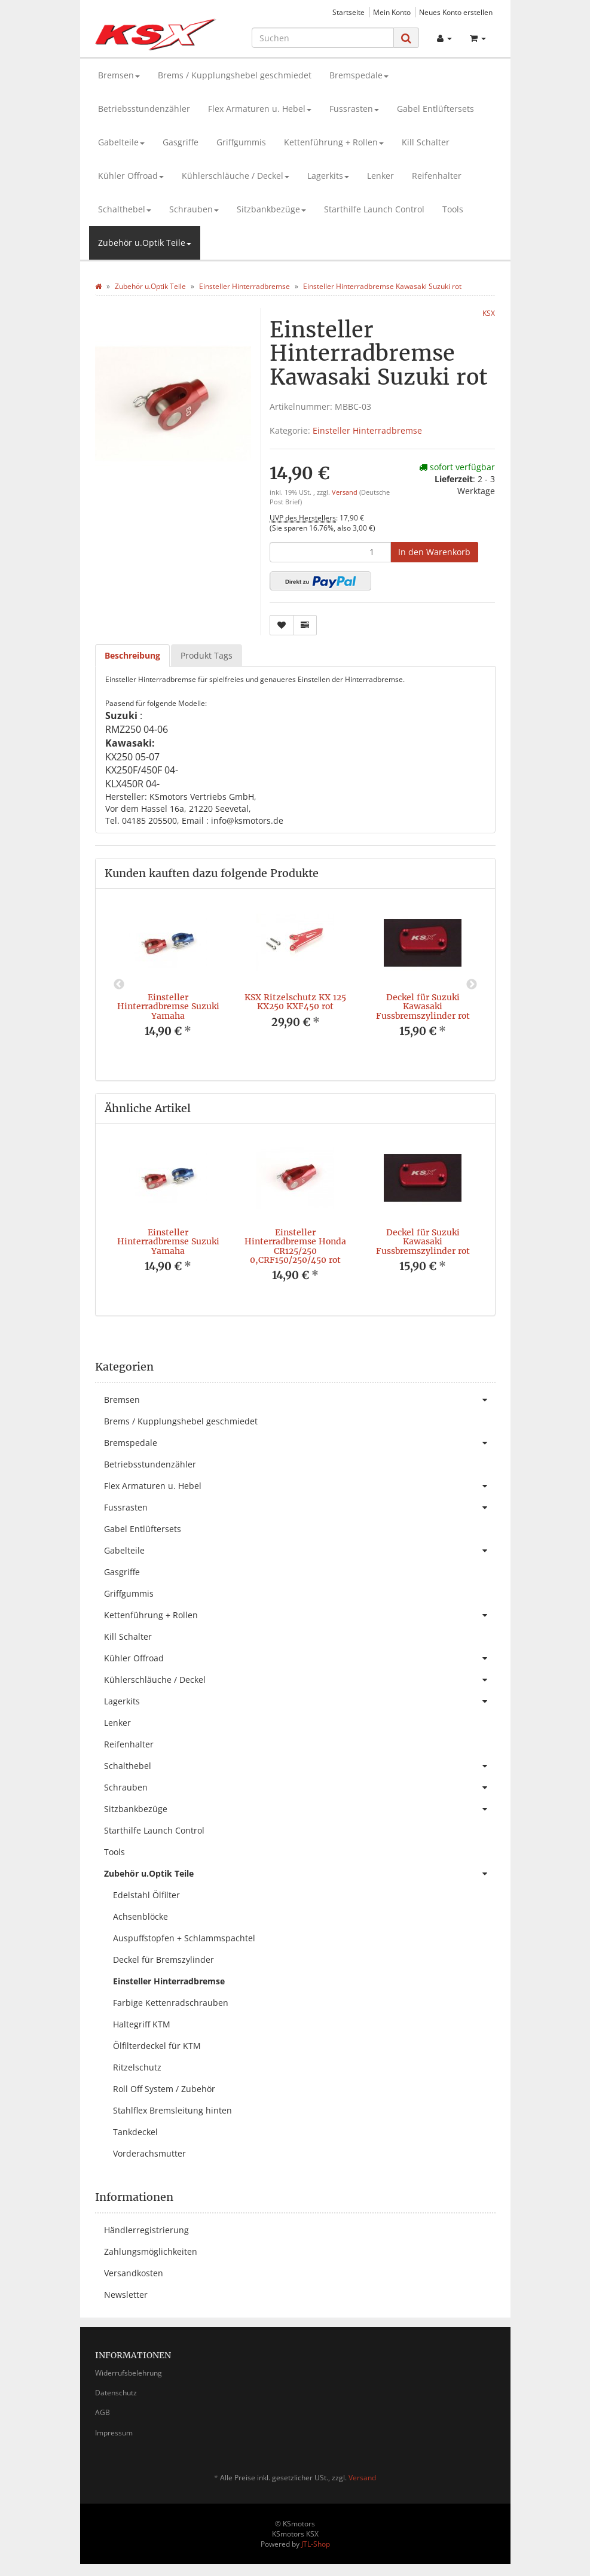 This screenshot has width=590, height=2576. I want to click on Reifenhalter, so click(436, 175).